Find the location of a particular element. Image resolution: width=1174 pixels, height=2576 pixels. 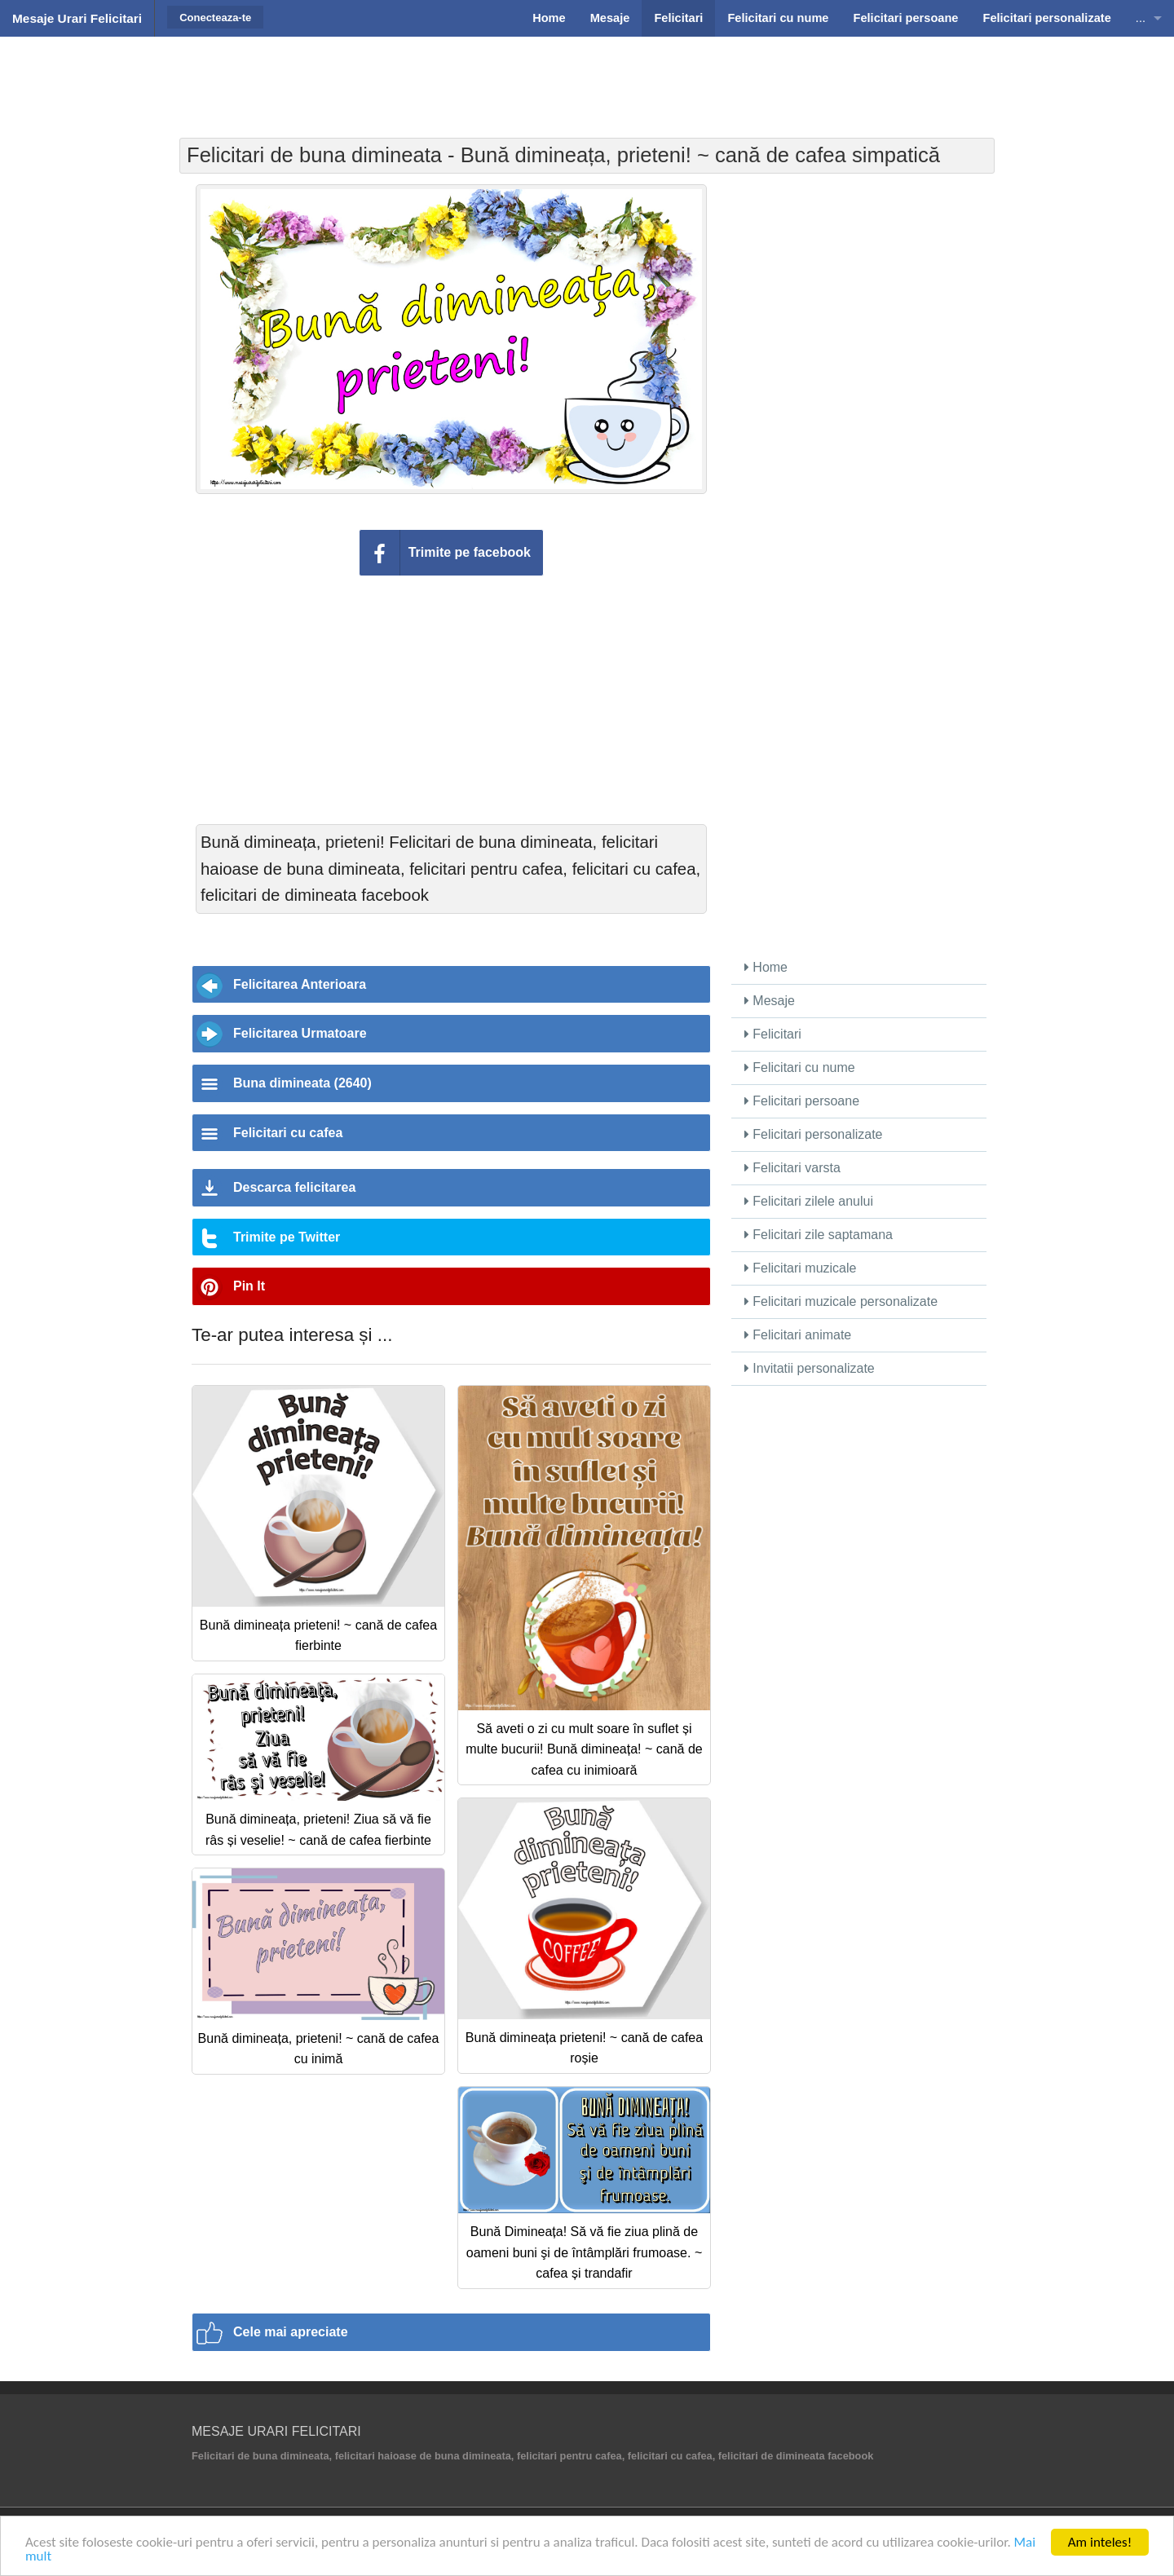

Felicitari cu nume is located at coordinates (799, 1067).